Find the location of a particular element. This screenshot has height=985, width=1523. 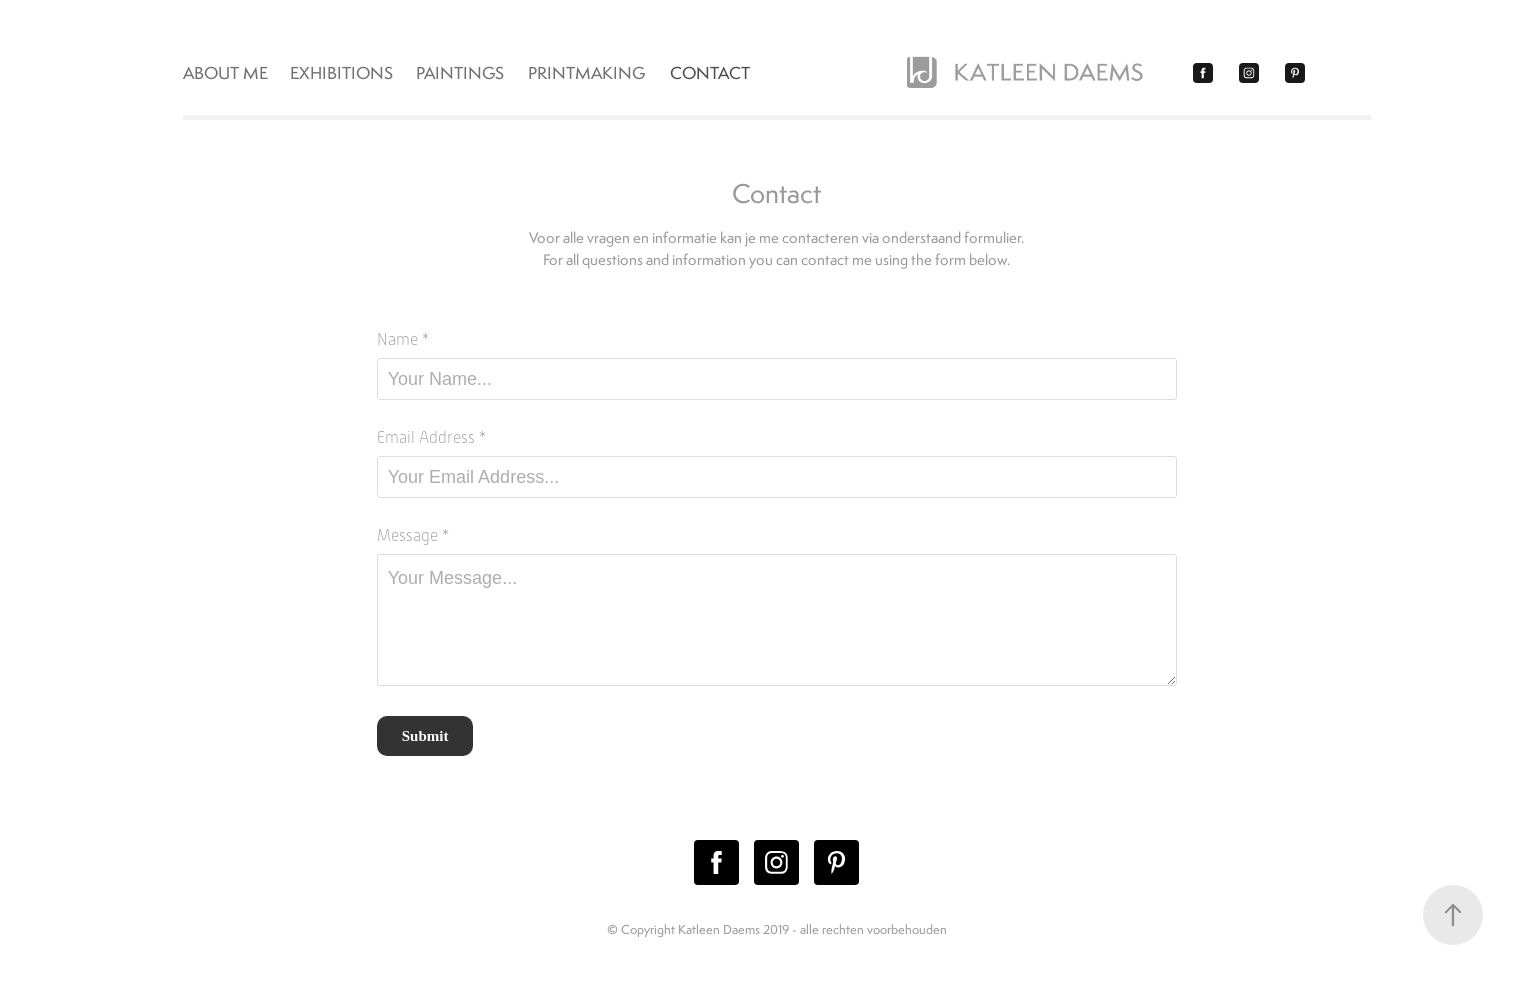

Email Address * is located at coordinates (431, 438).